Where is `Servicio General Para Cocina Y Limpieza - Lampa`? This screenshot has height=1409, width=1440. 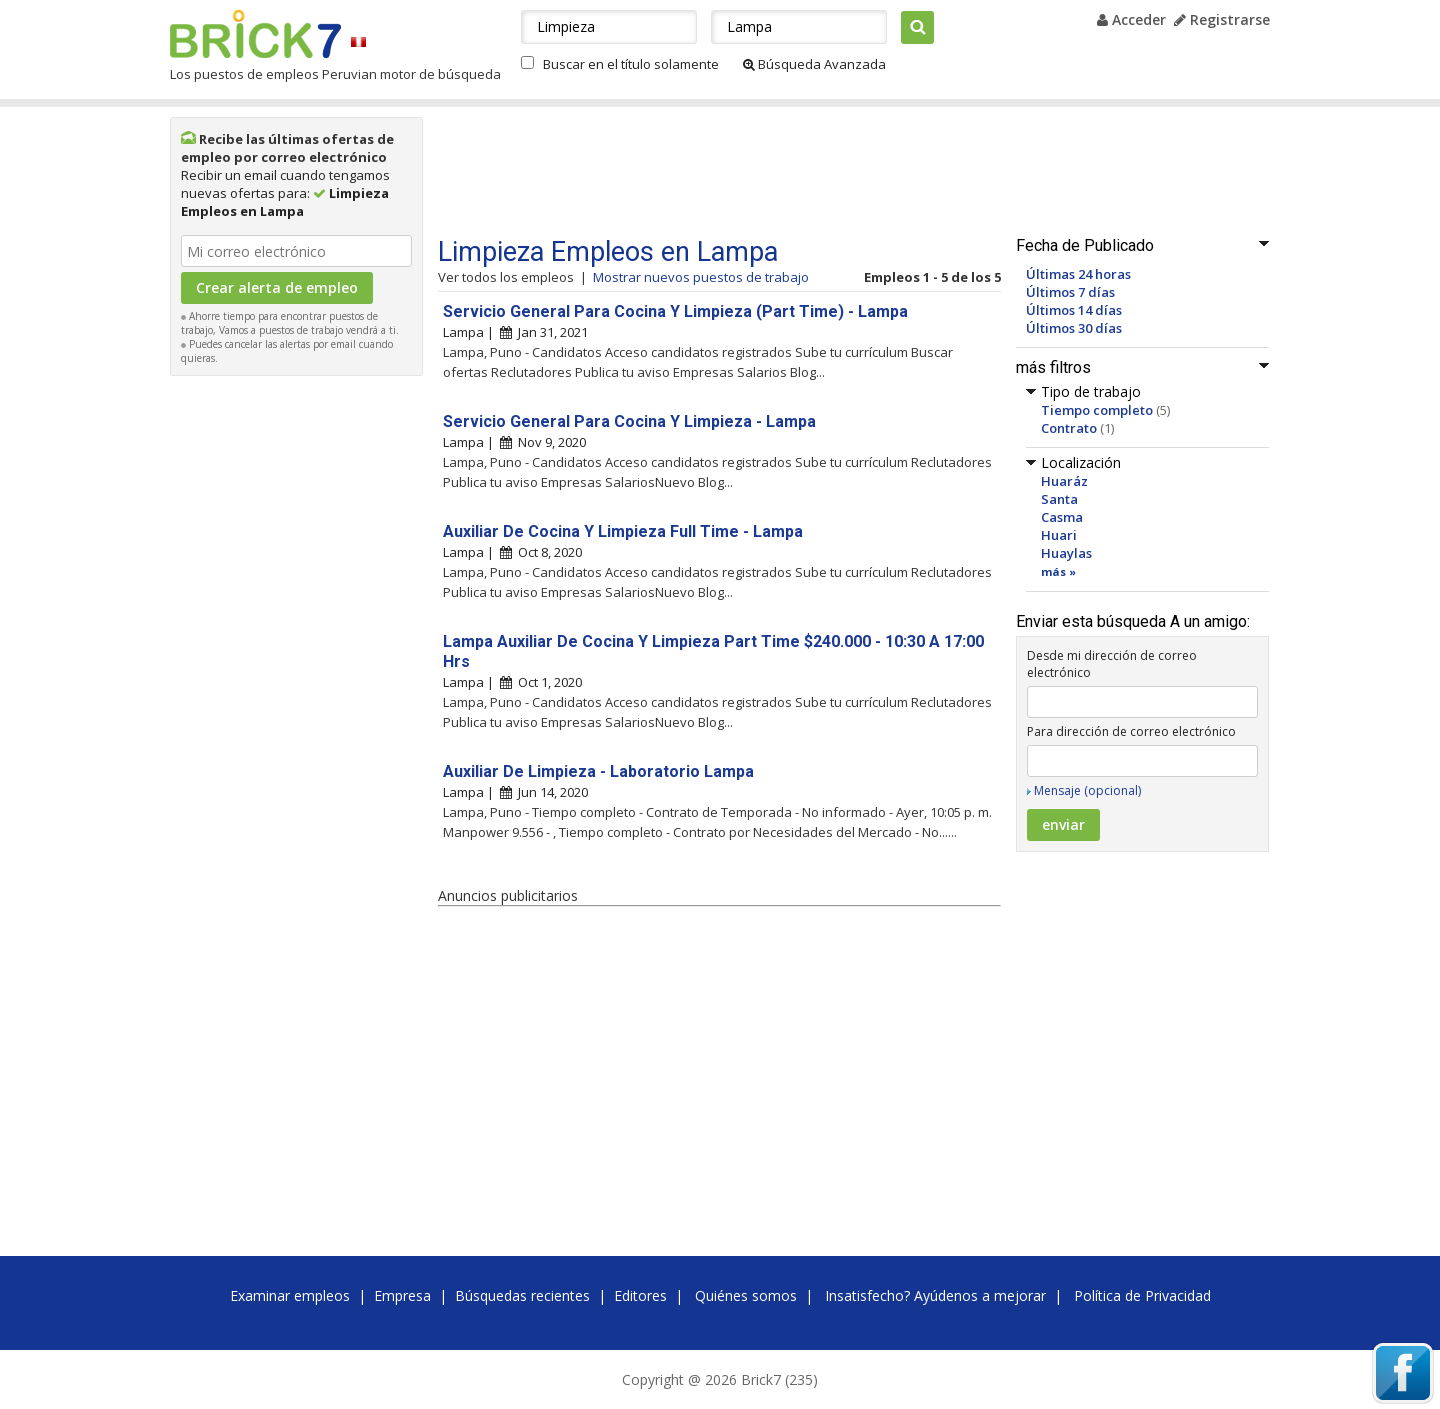
Servicio General Para Cocina Y Limpieza - Lampa is located at coordinates (629, 421).